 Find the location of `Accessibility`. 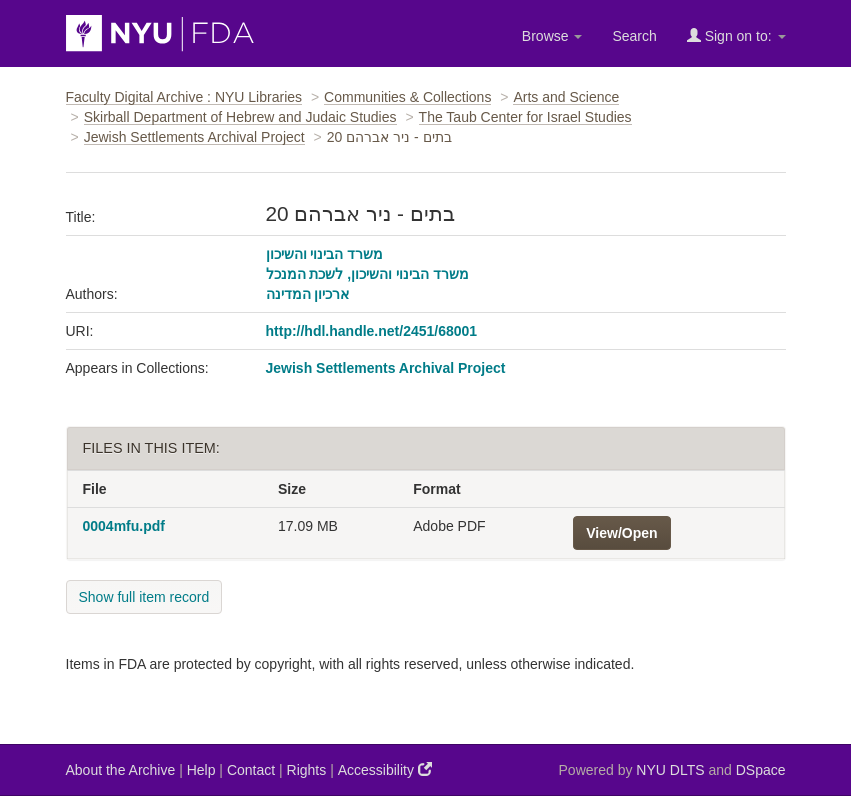

Accessibility is located at coordinates (385, 769).